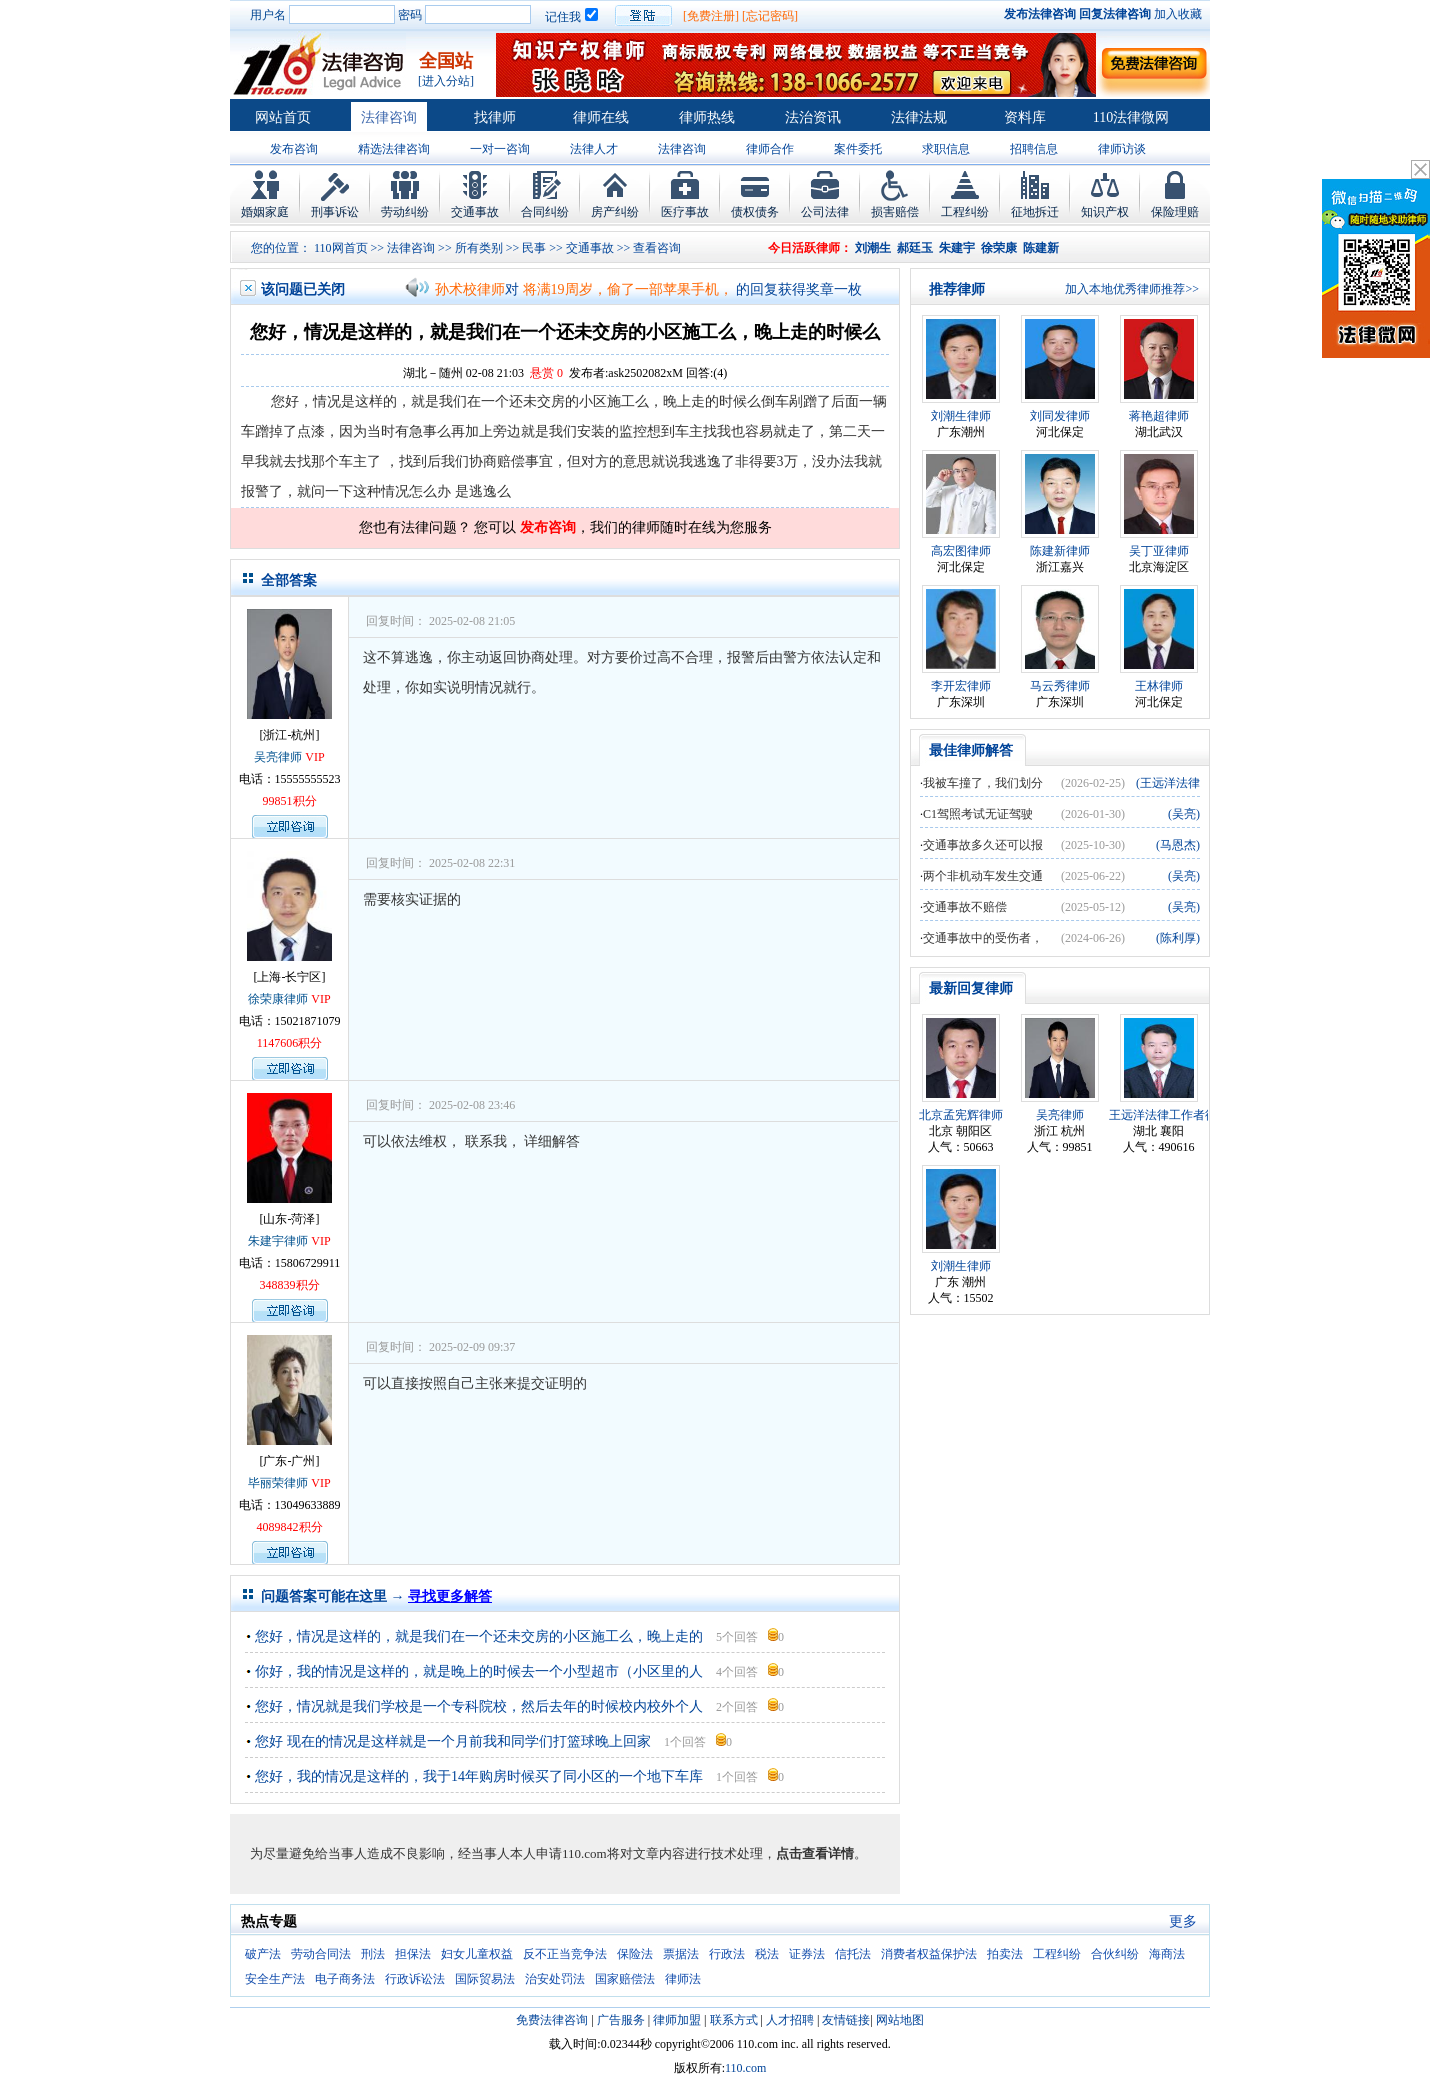  What do you see at coordinates (790, 2020) in the screenshot?
I see `人才招聘` at bounding box center [790, 2020].